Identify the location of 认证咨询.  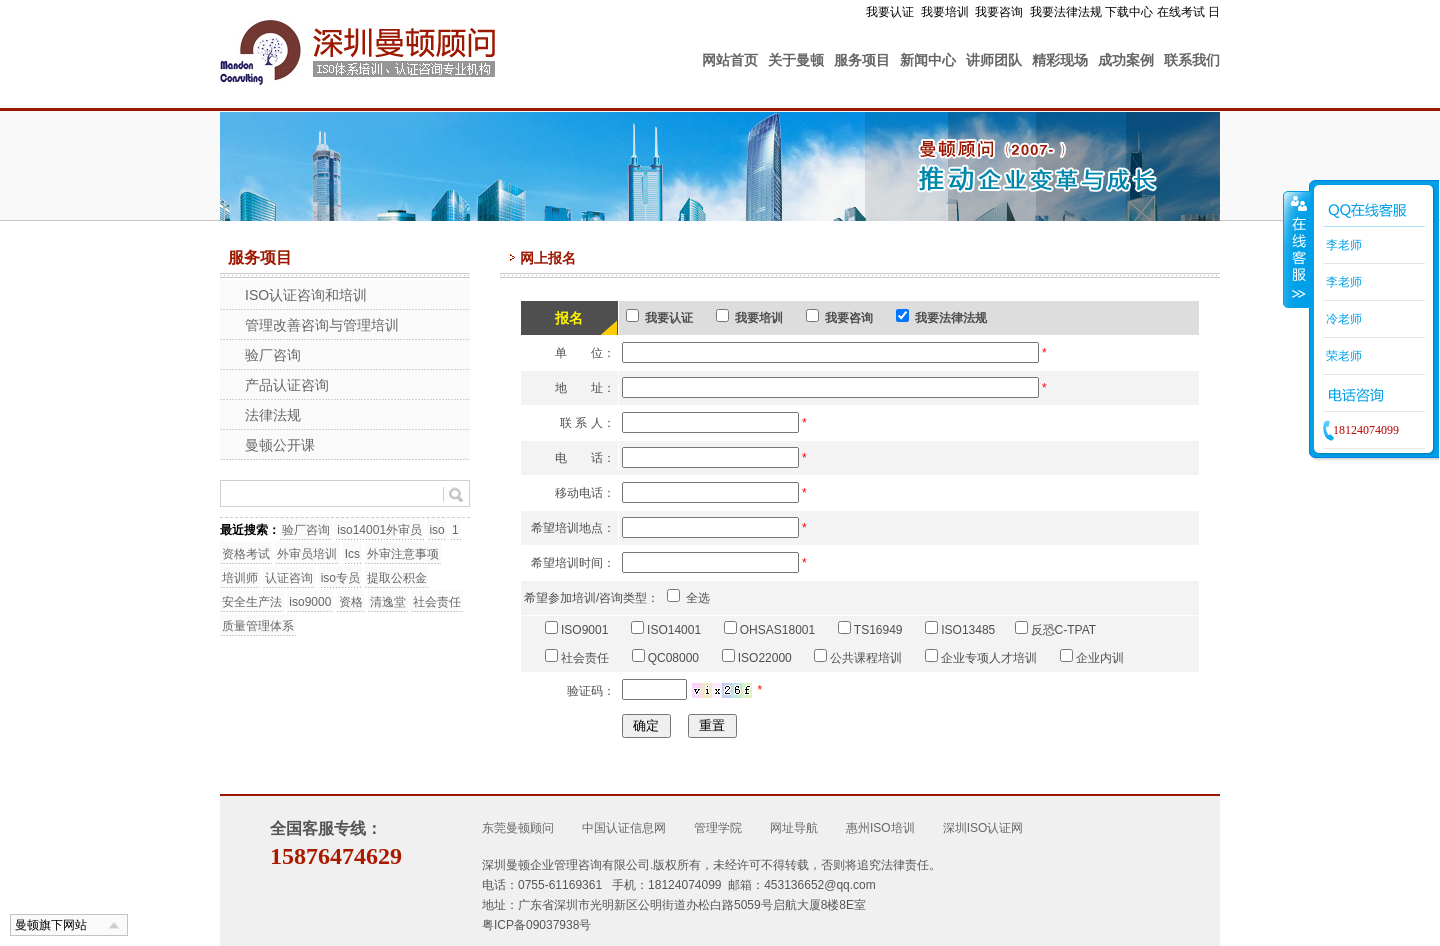
(289, 578).